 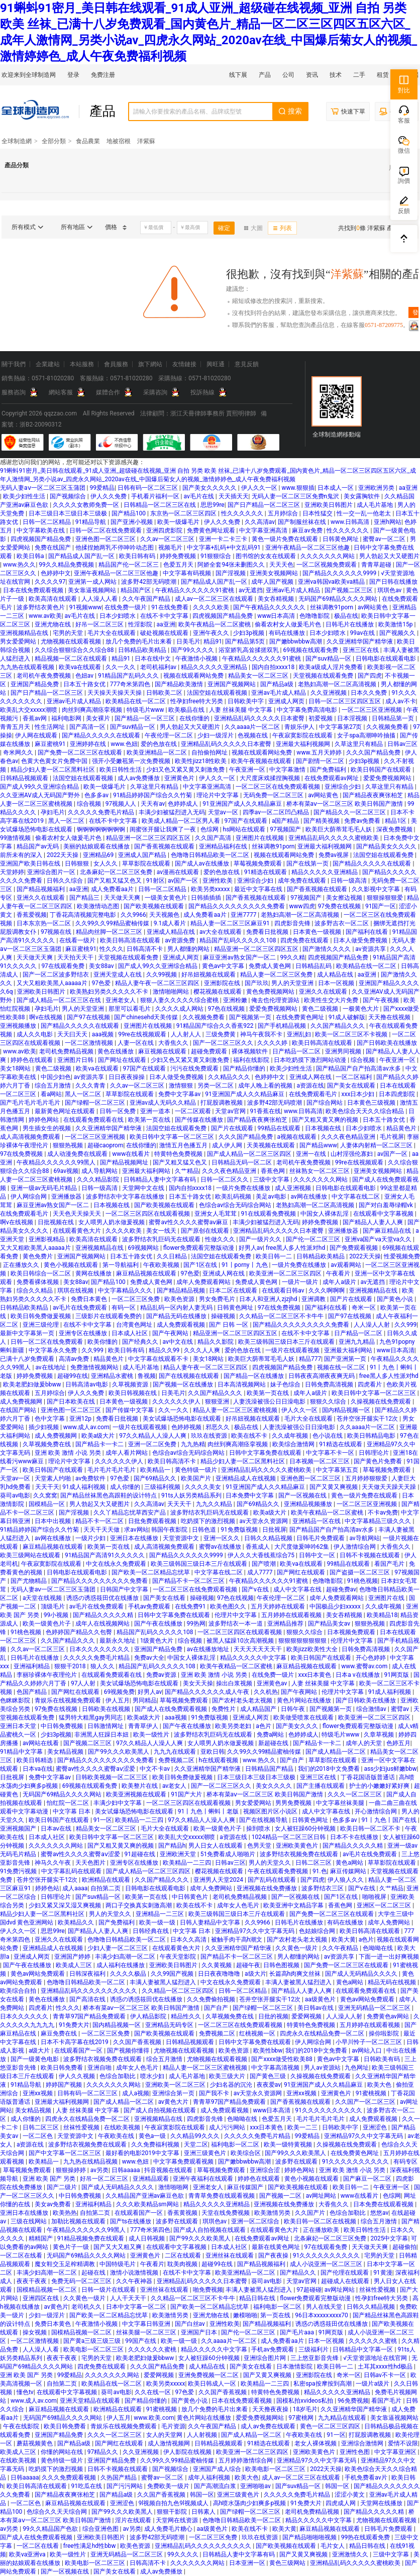 I want to click on 日韩免费高清视频, so click(x=330, y=1384).